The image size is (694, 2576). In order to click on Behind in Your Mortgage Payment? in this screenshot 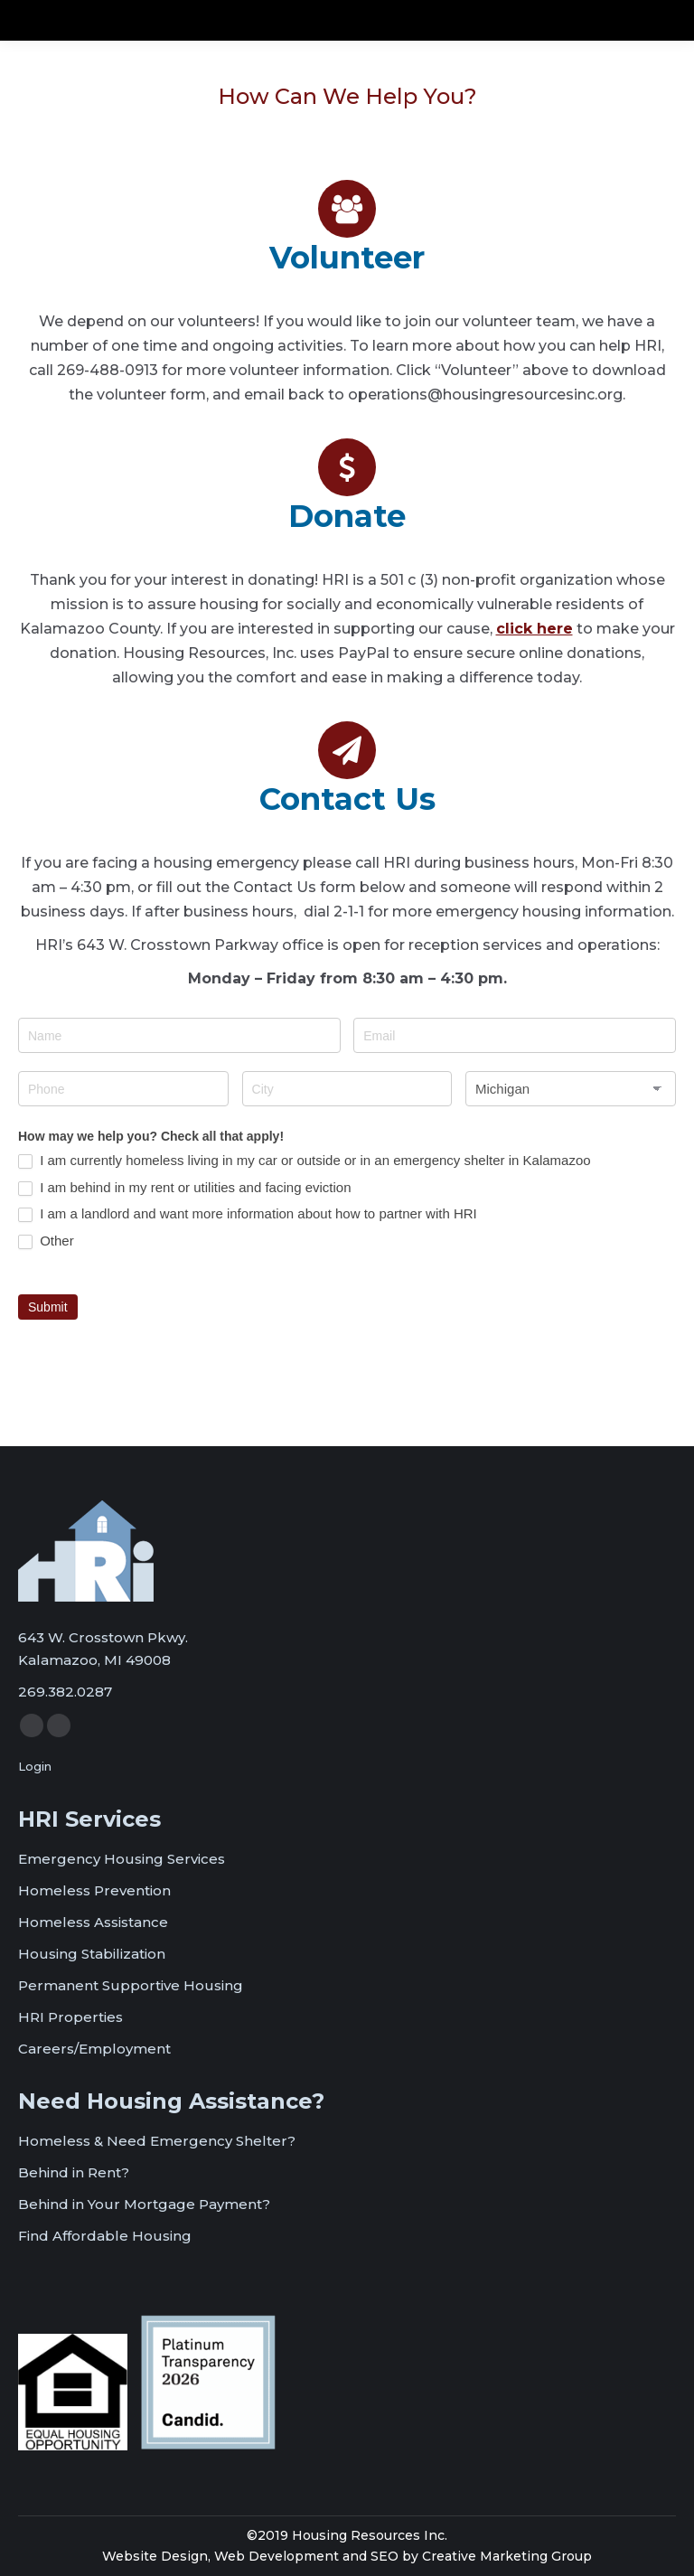, I will do `click(144, 2204)`.